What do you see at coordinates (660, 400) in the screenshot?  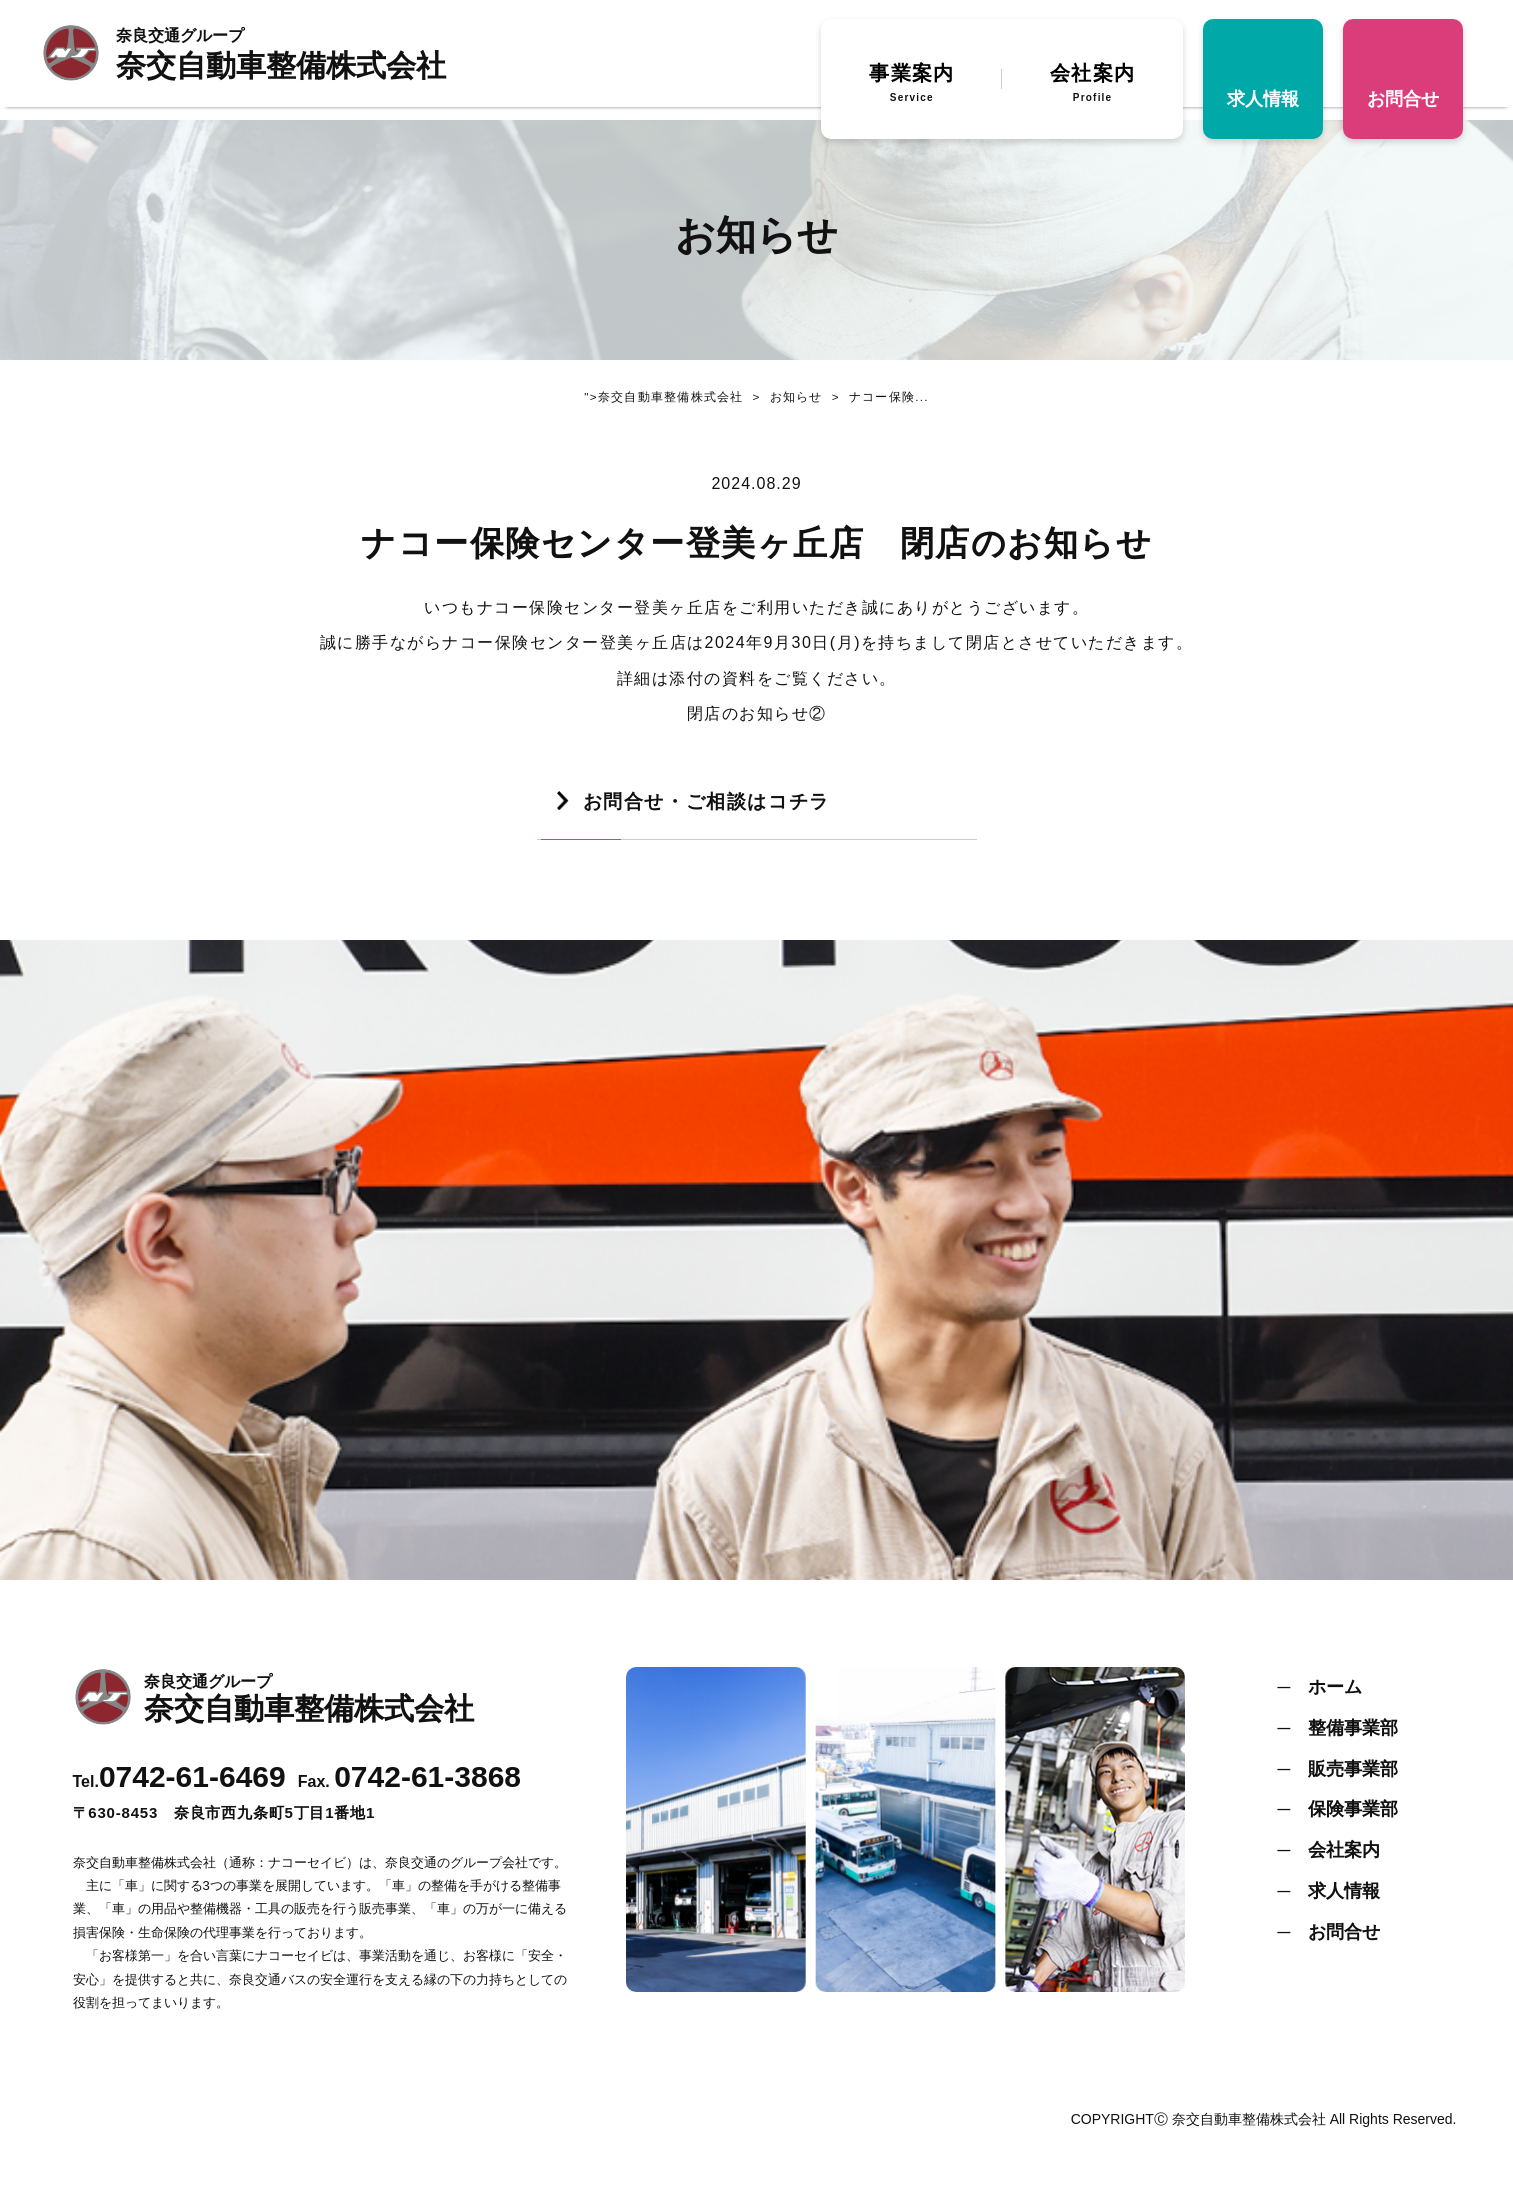 I see `">奈交自動車整備株式会社` at bounding box center [660, 400].